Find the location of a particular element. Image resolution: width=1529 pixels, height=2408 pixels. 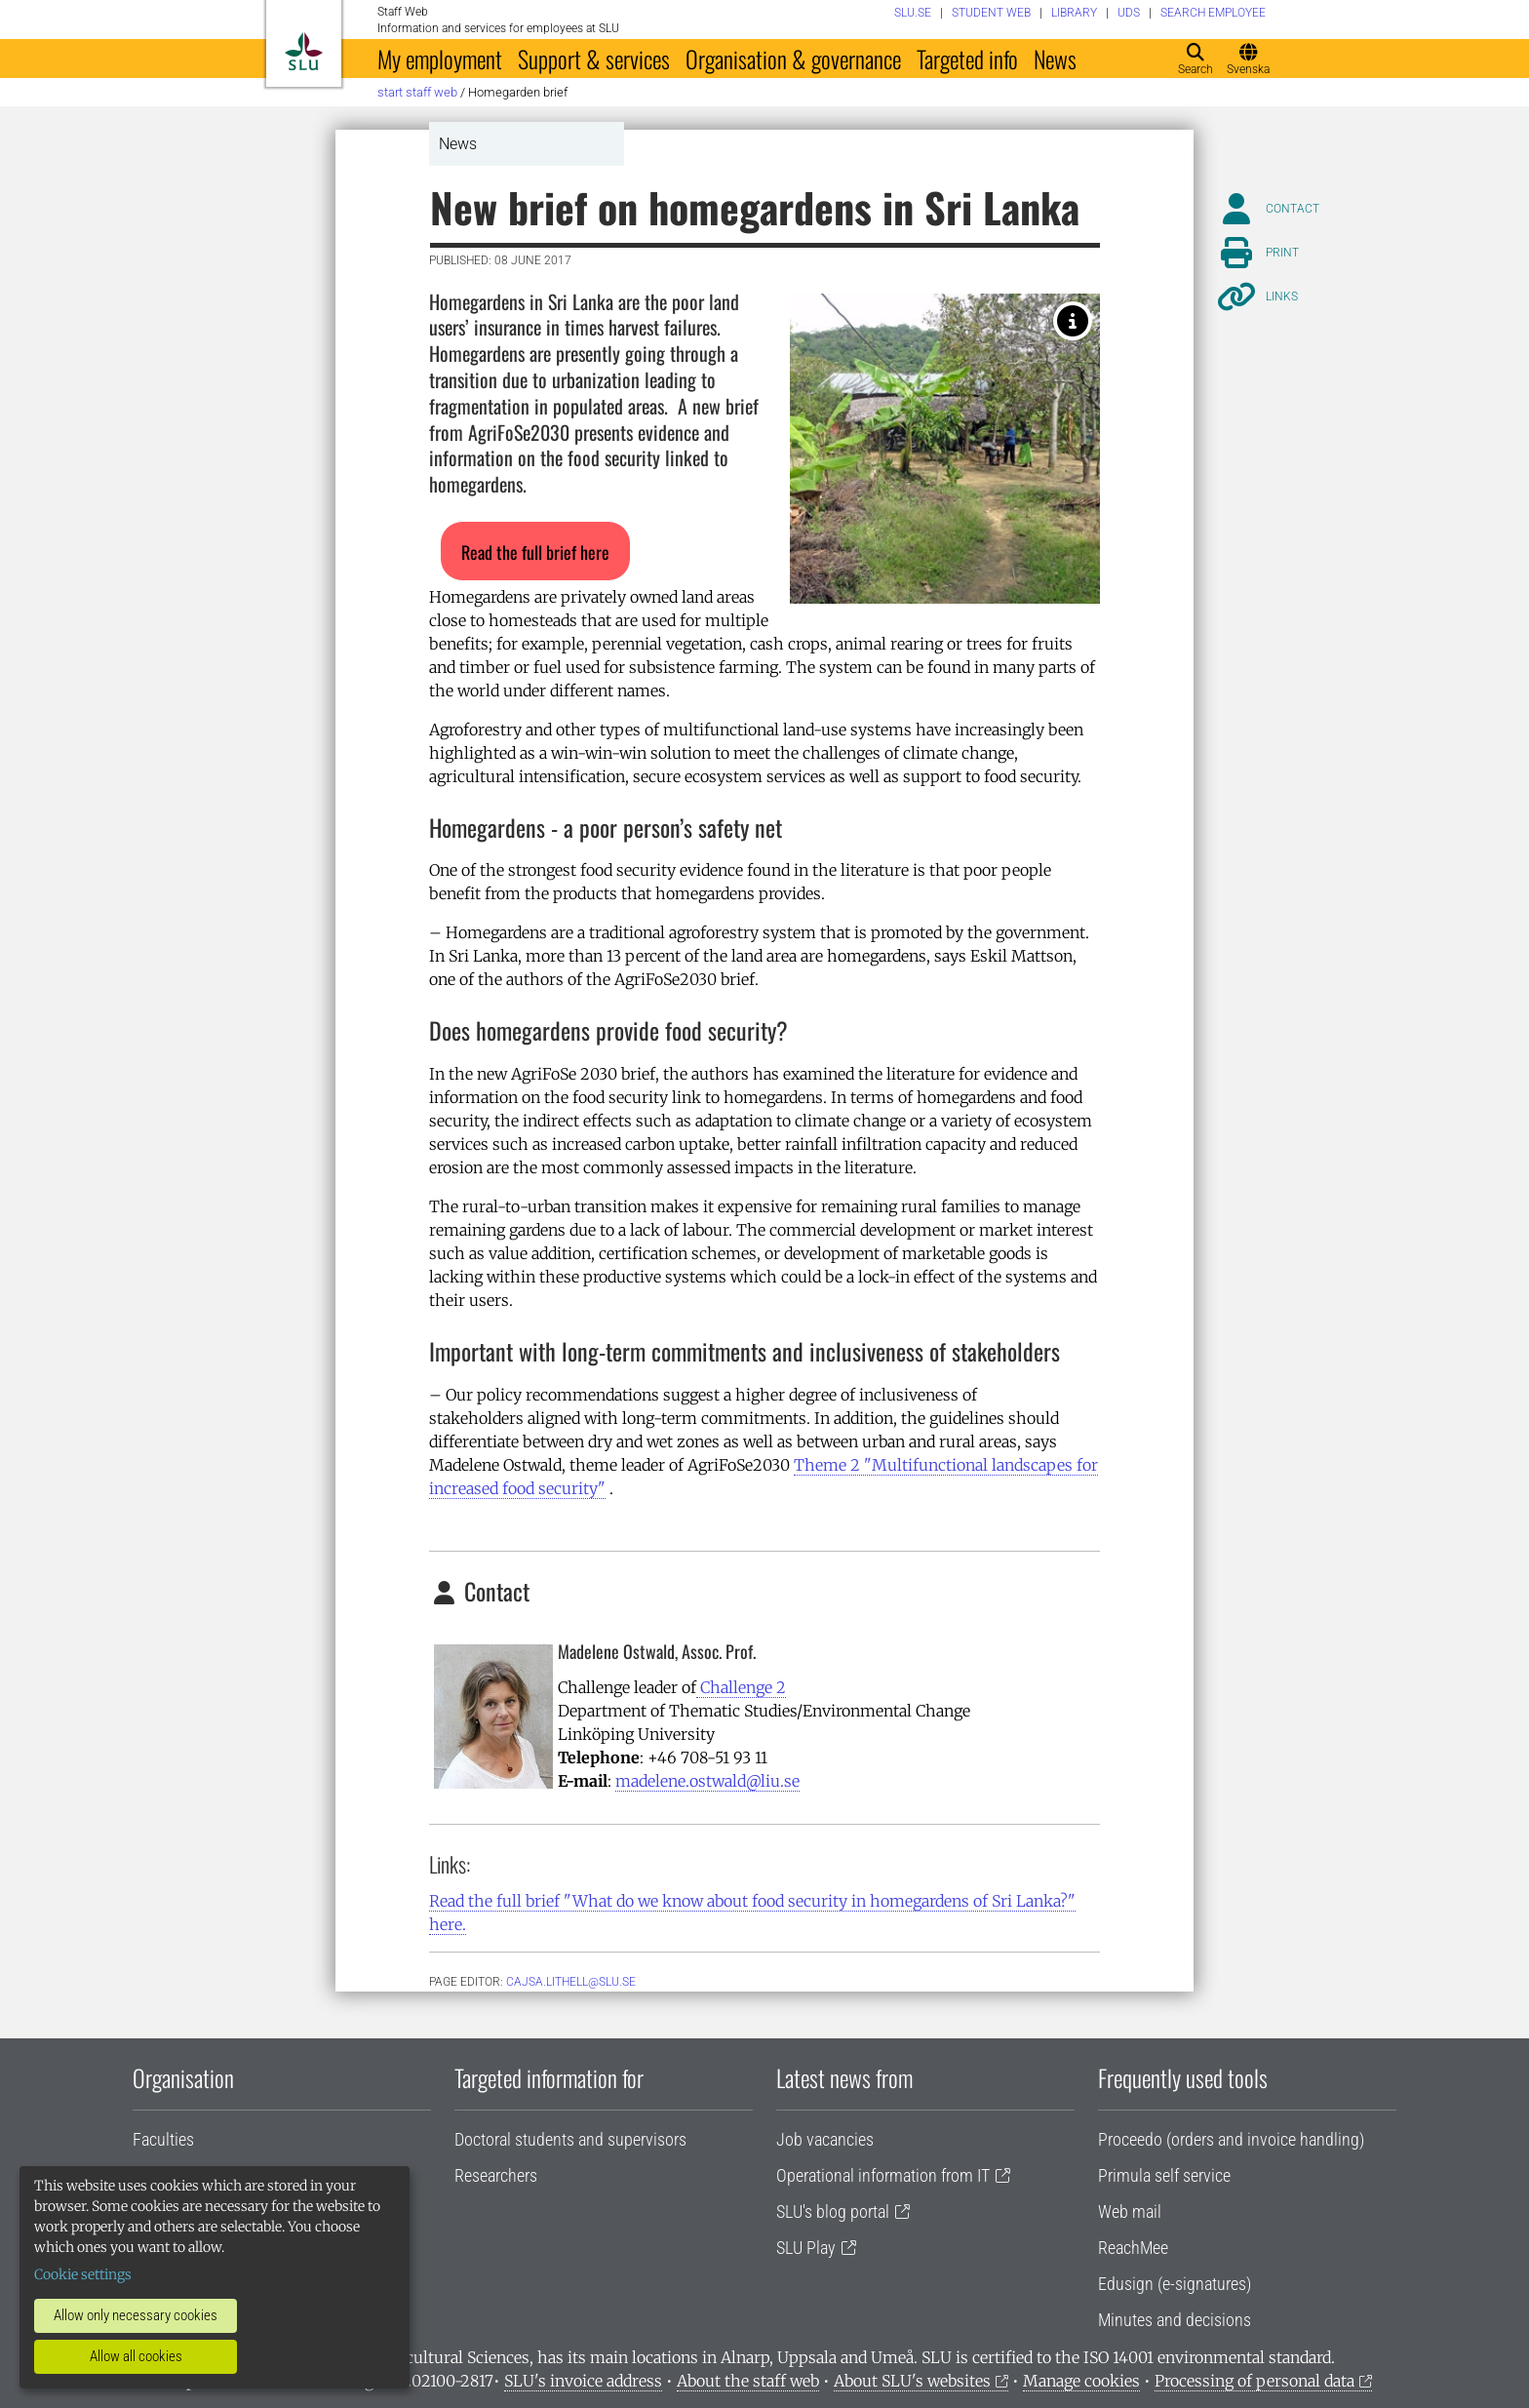

madelene.ostwald@liu.se is located at coordinates (707, 1781).